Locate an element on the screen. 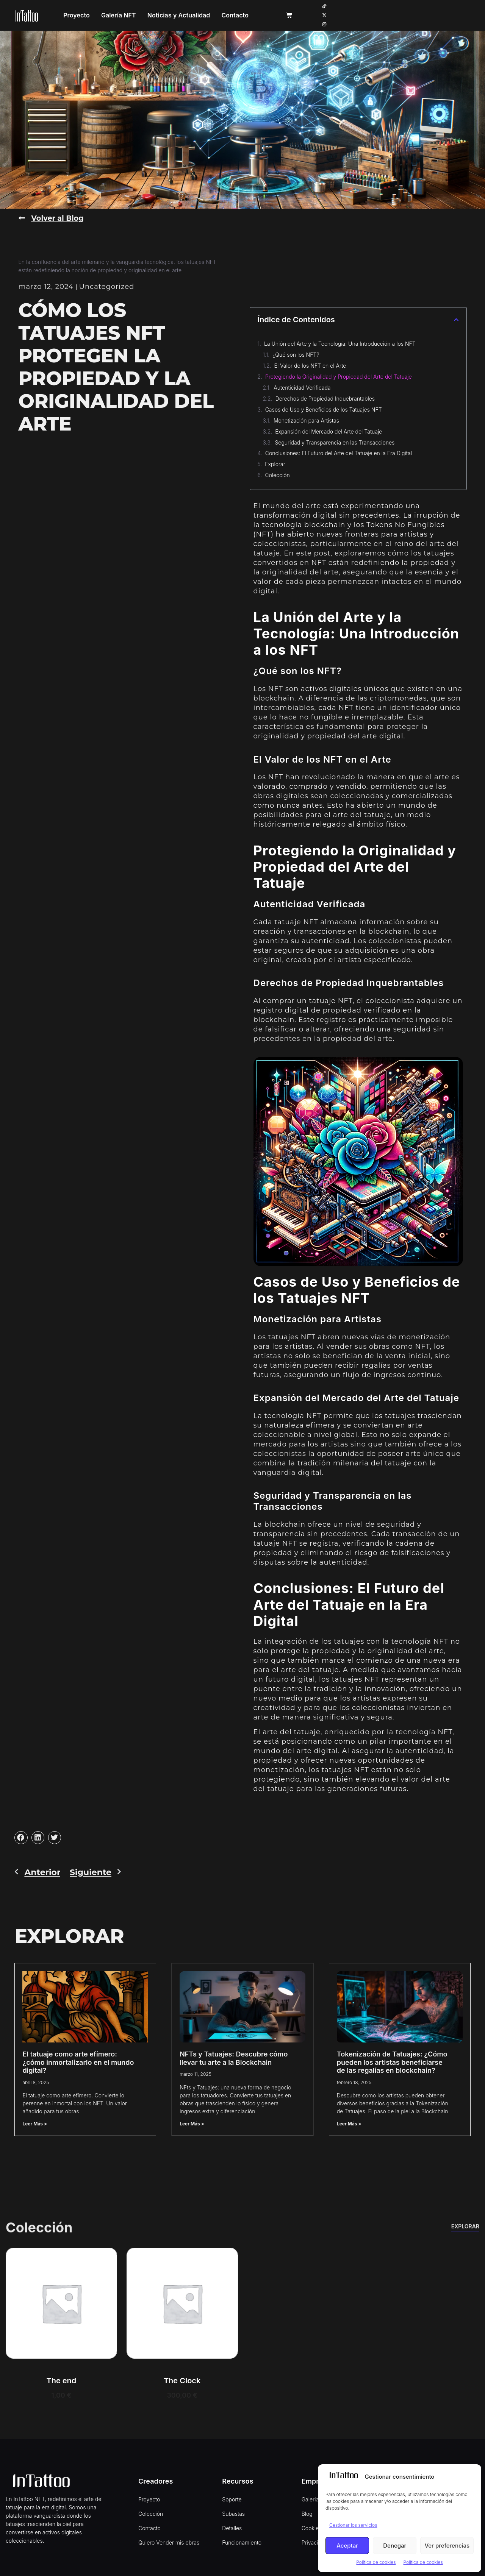 The width and height of the screenshot is (485, 2576). Leer Más > [Read more about El tatuaje como arte efímero: ¿cómo inmortalizarlo en el mundo digital?] is located at coordinates (34, 2120).